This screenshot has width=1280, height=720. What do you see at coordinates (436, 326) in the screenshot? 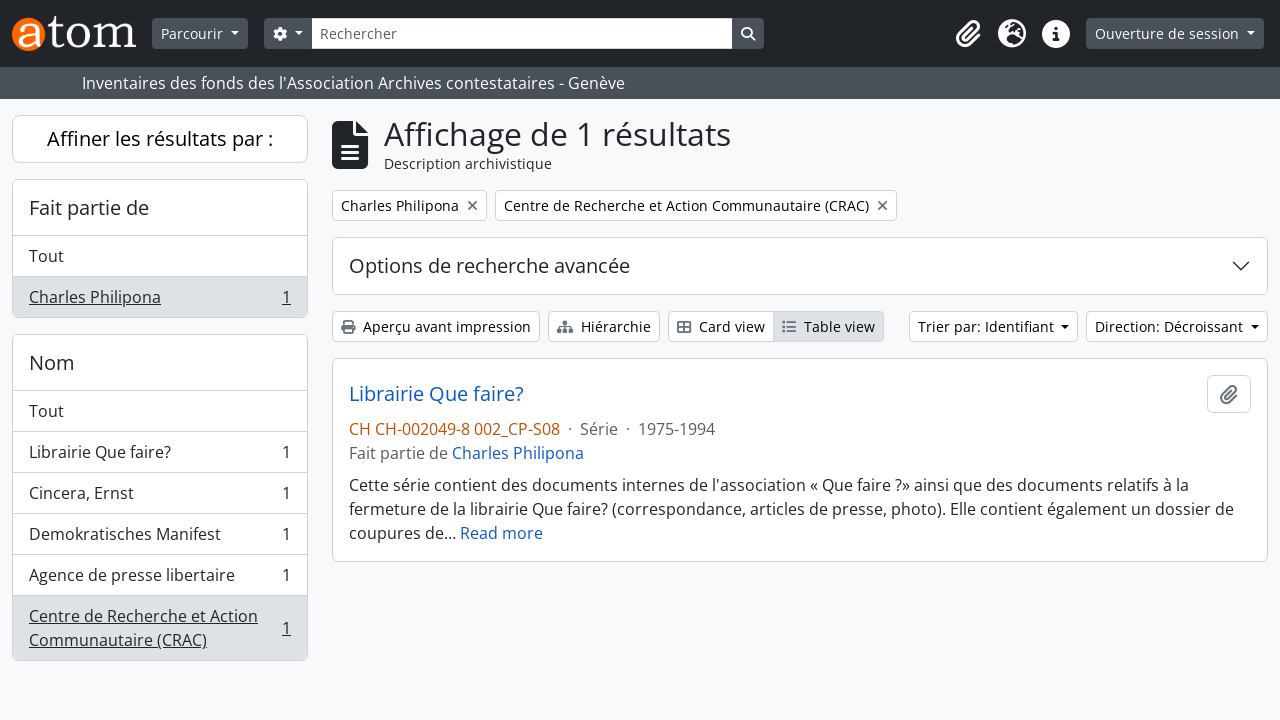
I see `Aperçu avant impression` at bounding box center [436, 326].